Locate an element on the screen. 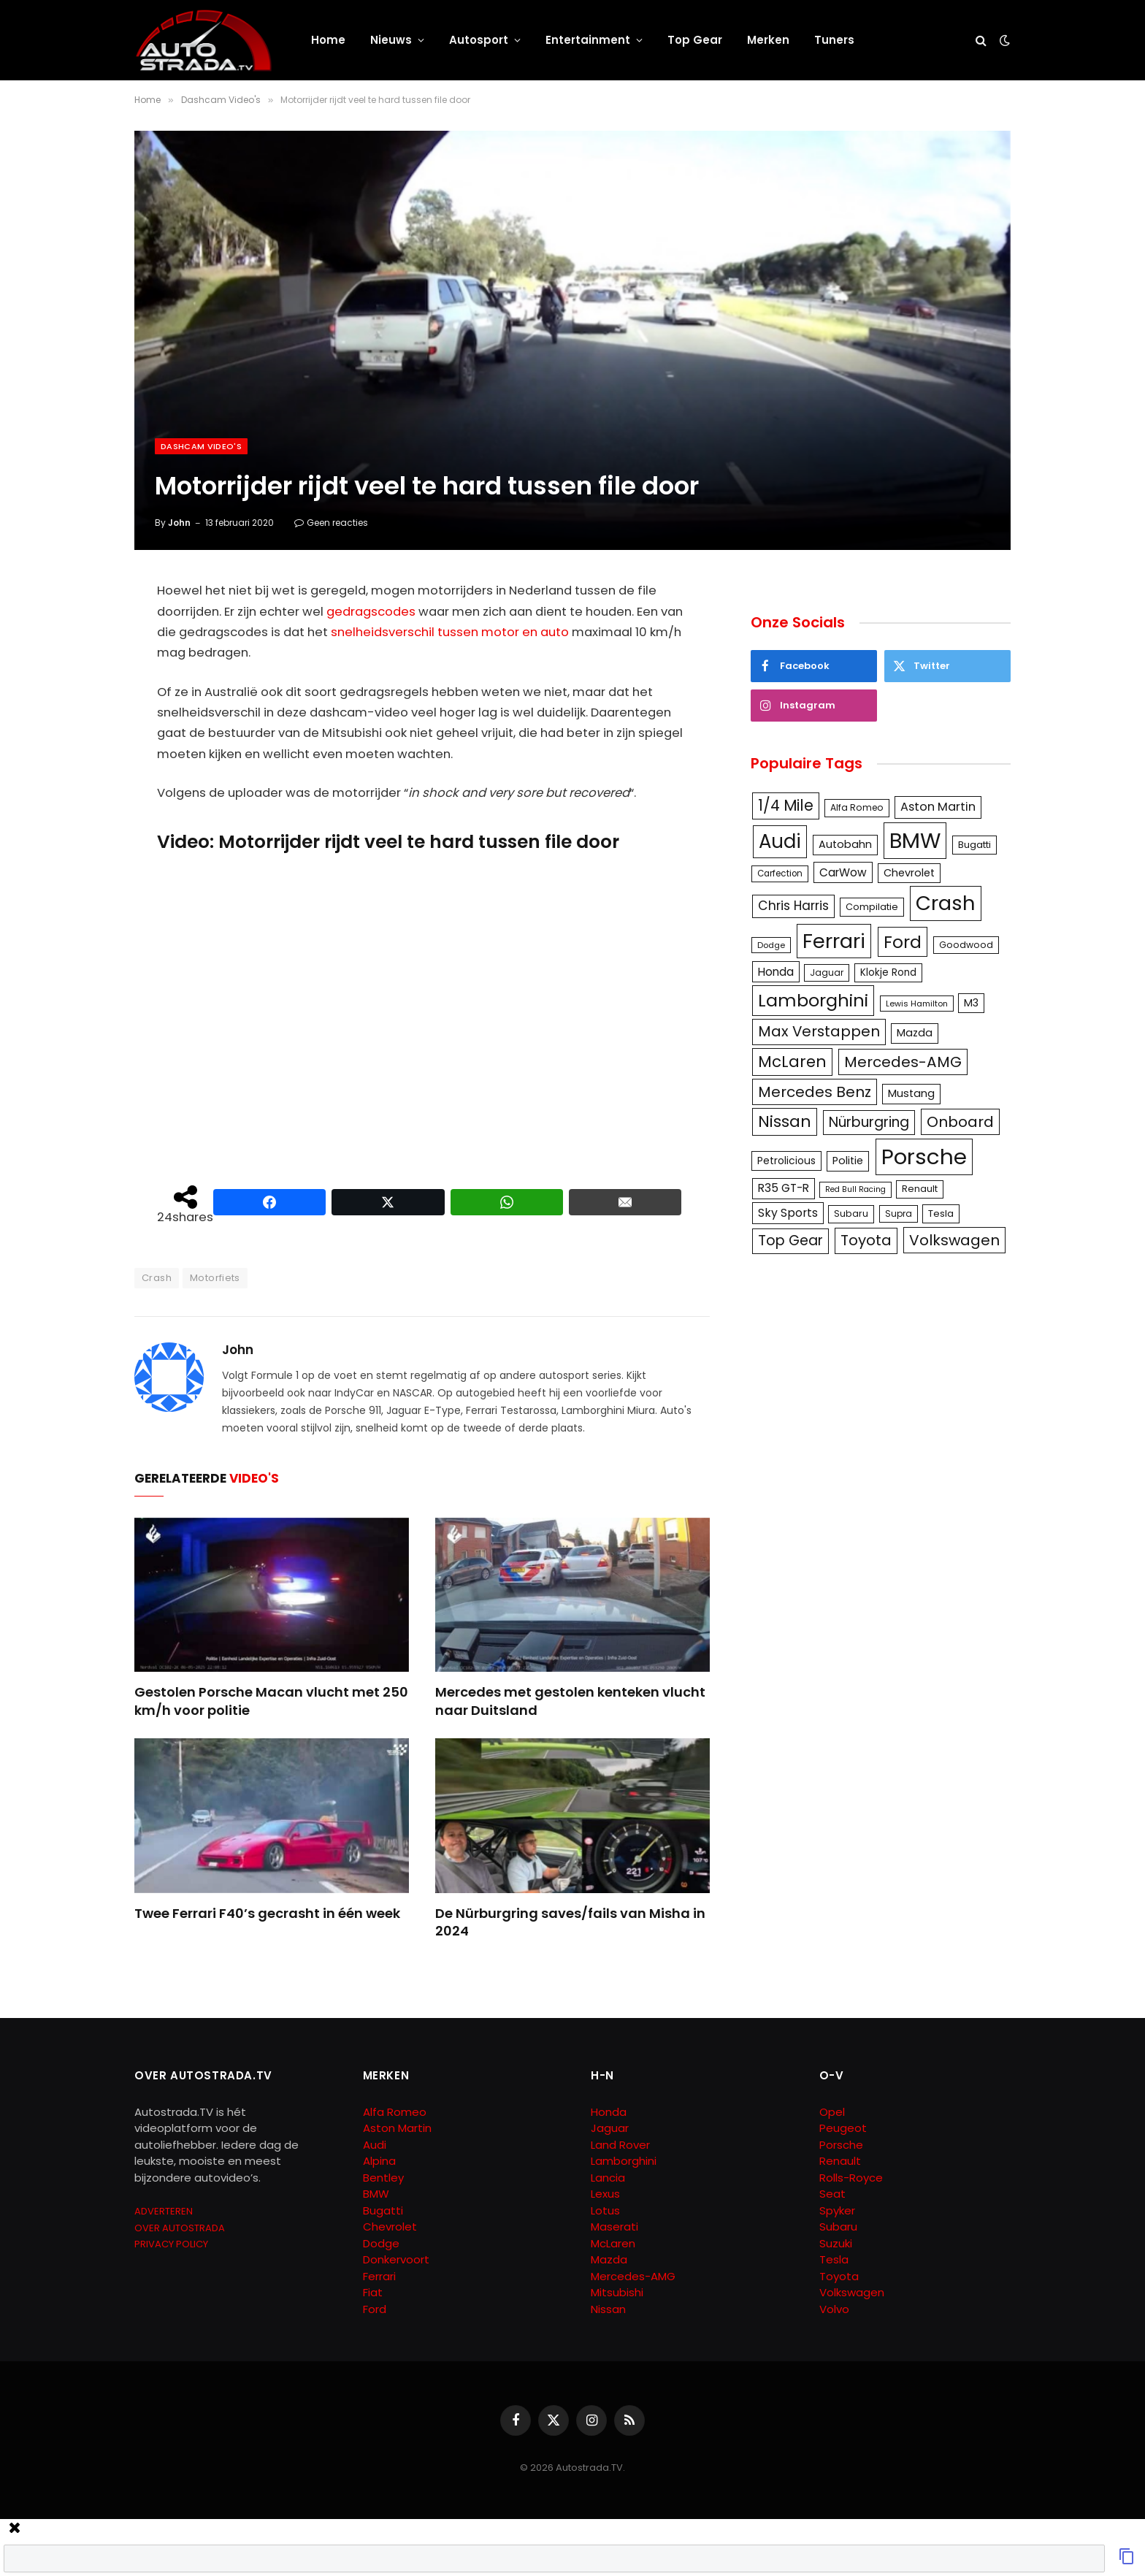  Gestolen Porsche Macan vlucht met 250 km/h voor politie is located at coordinates (271, 1701).